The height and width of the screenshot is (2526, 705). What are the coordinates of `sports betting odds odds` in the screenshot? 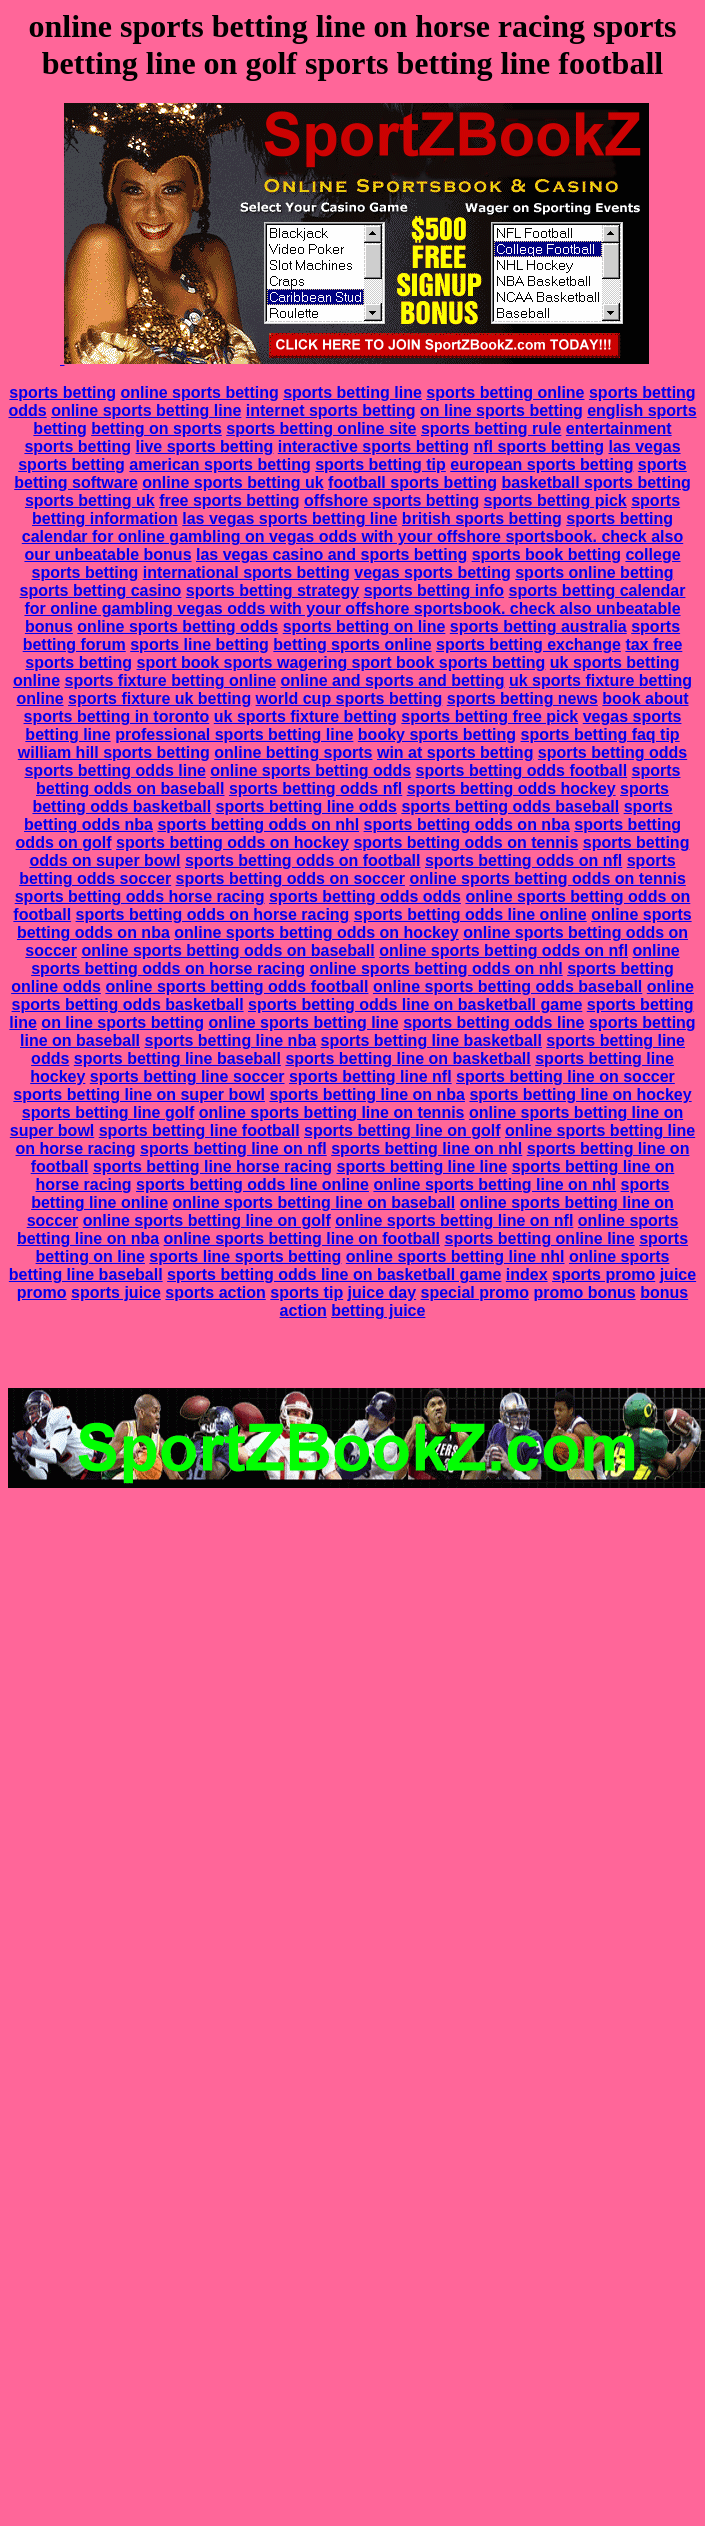 It's located at (365, 896).